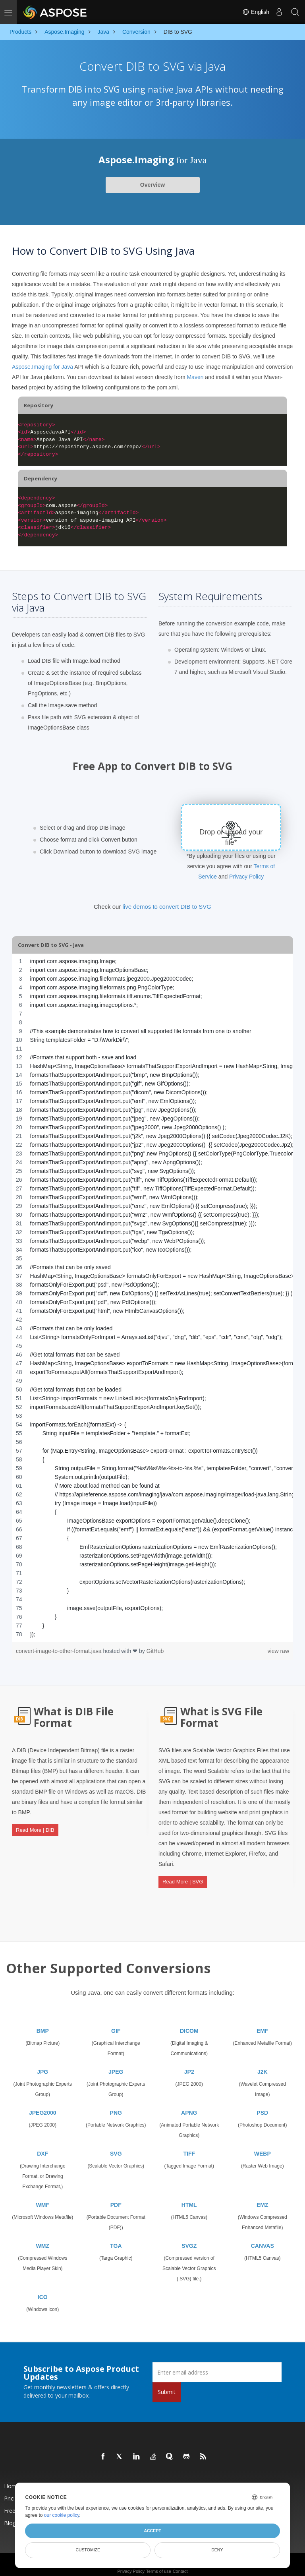  Describe the element at coordinates (42, 367) in the screenshot. I see `Aspose.Imaging for Java` at that location.